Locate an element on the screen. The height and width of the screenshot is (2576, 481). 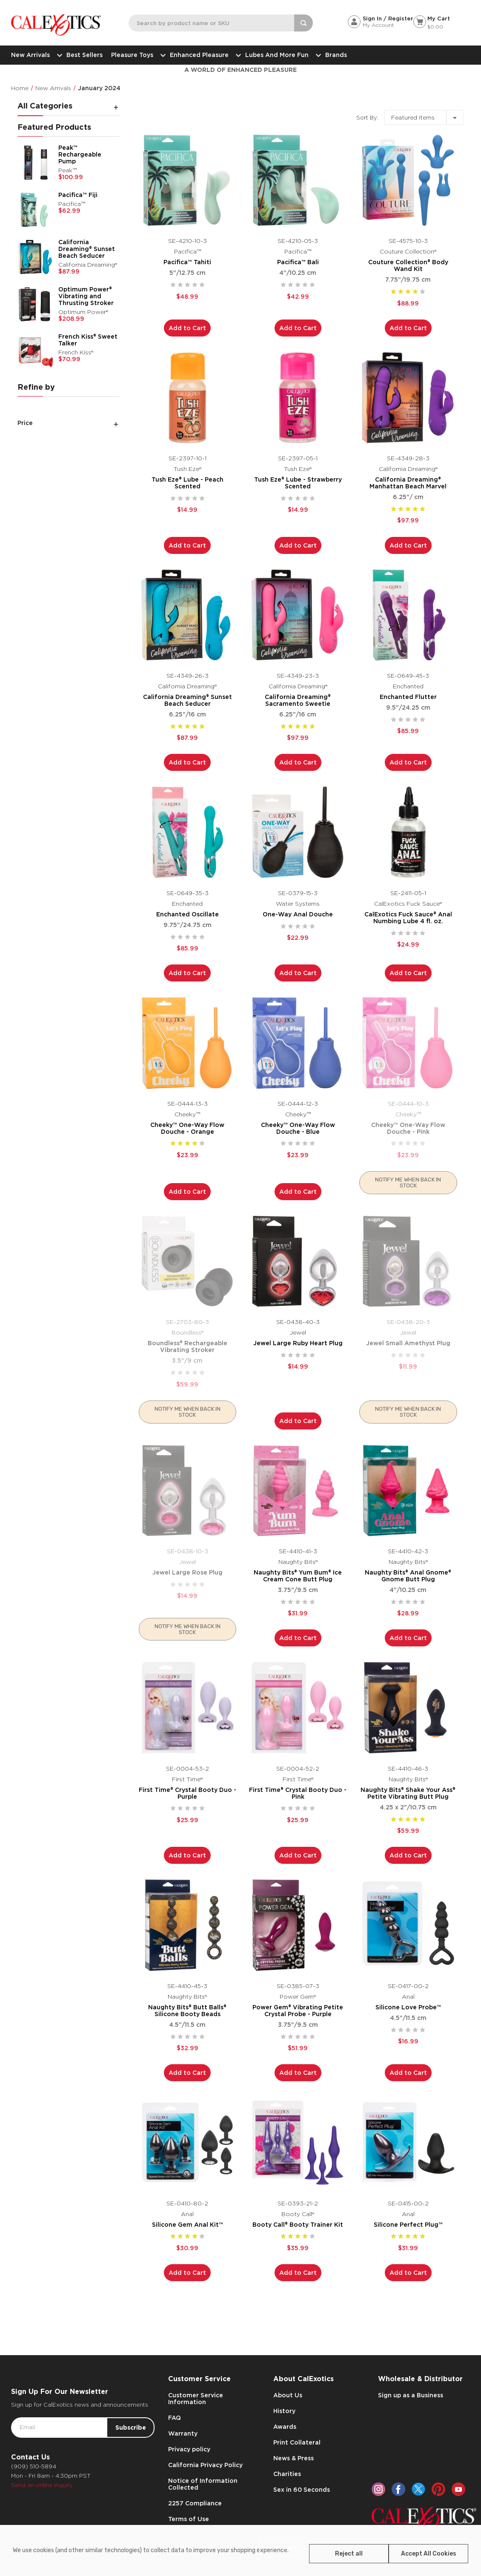
[Silicone Love Probe™,$16.99] is located at coordinates (408, 1925).